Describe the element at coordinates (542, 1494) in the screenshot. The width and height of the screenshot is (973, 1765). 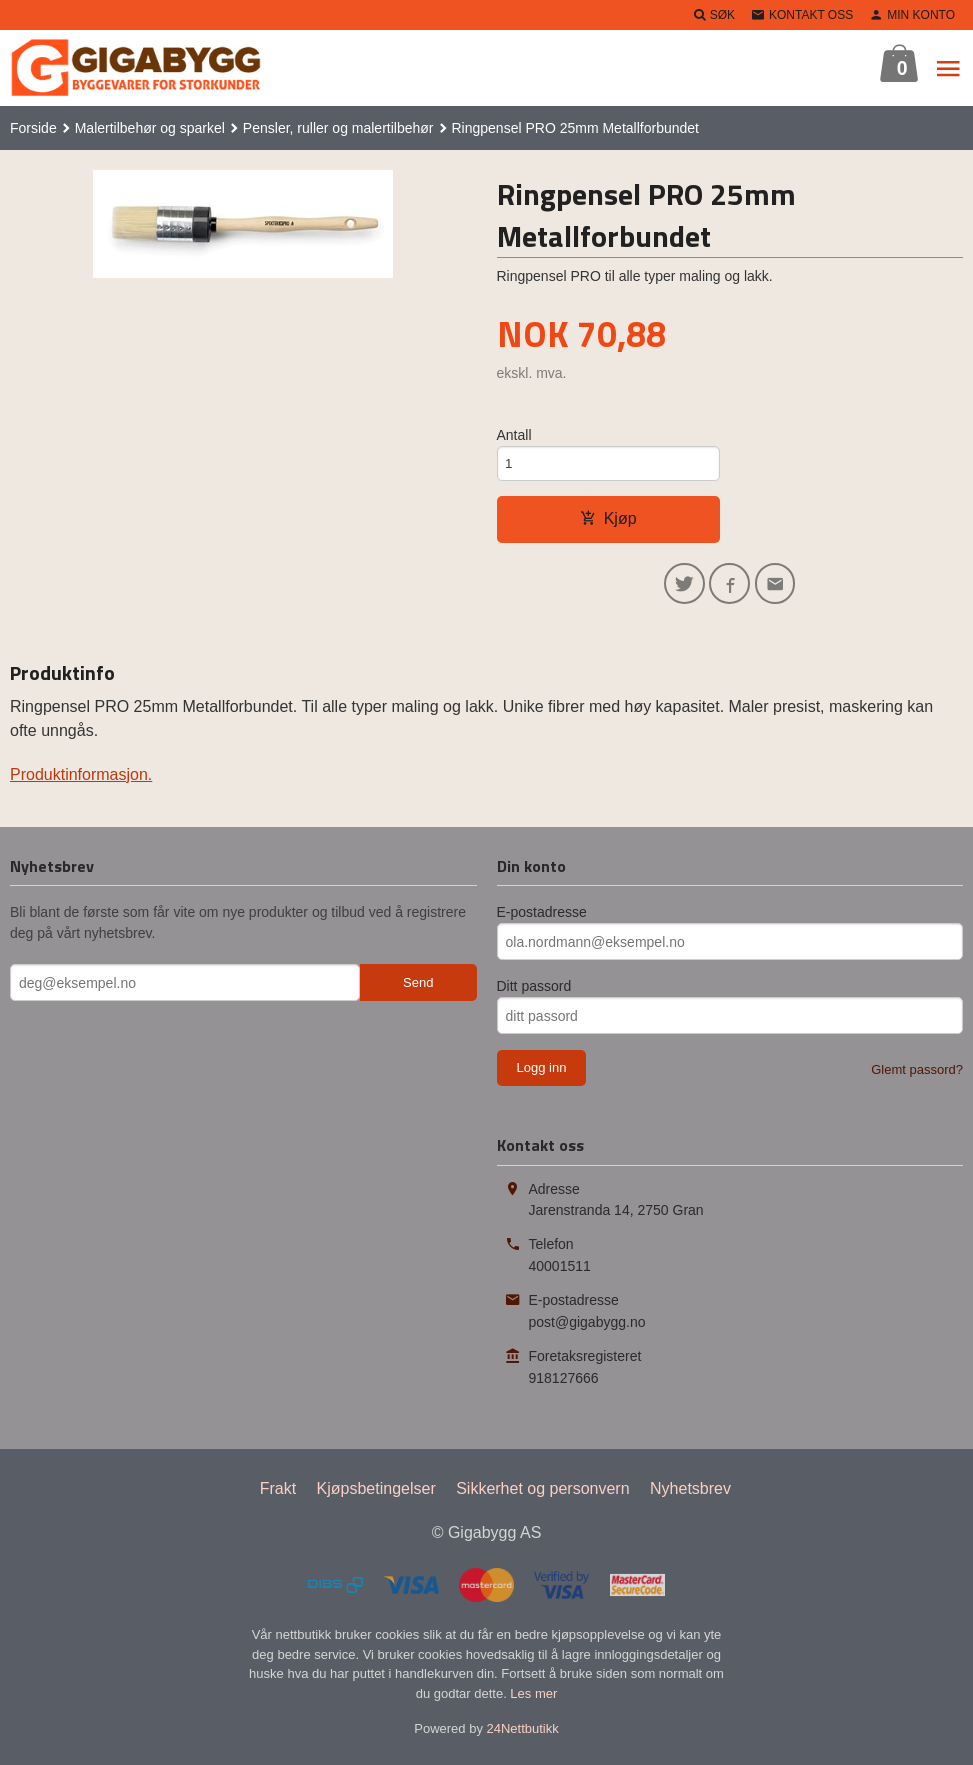
I see `Sikkerhet og personvern` at that location.